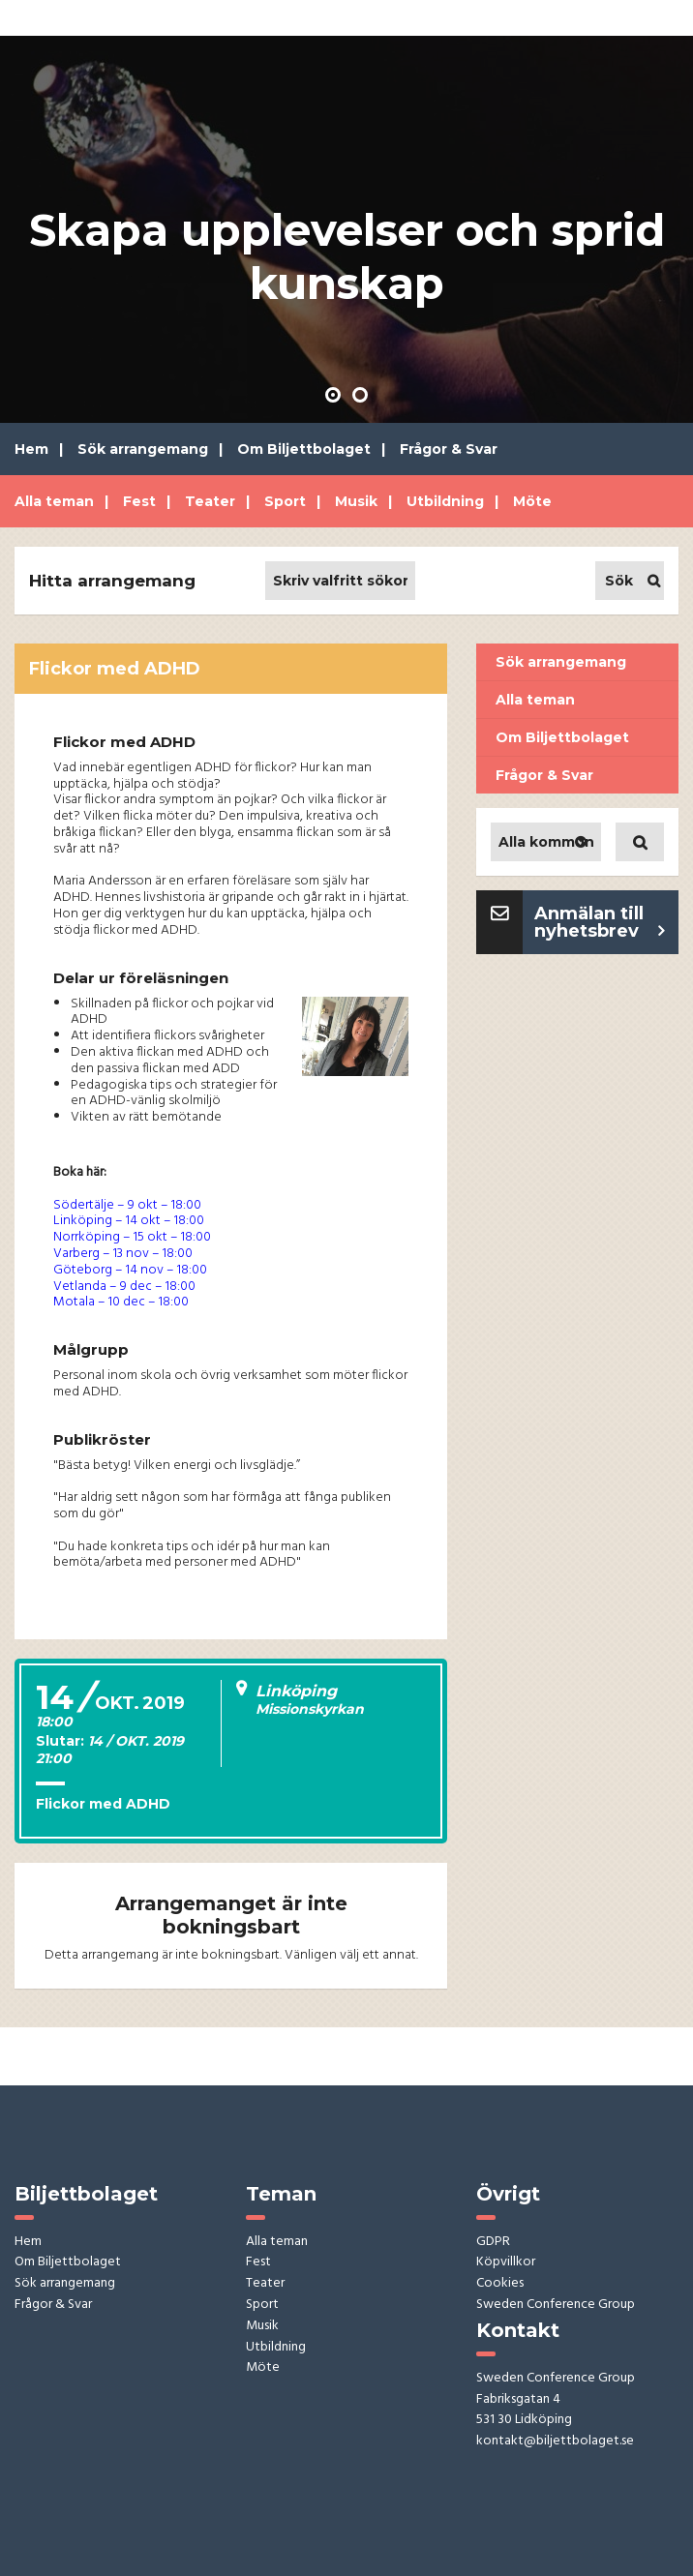  Describe the element at coordinates (445, 501) in the screenshot. I see `Utbildning` at that location.